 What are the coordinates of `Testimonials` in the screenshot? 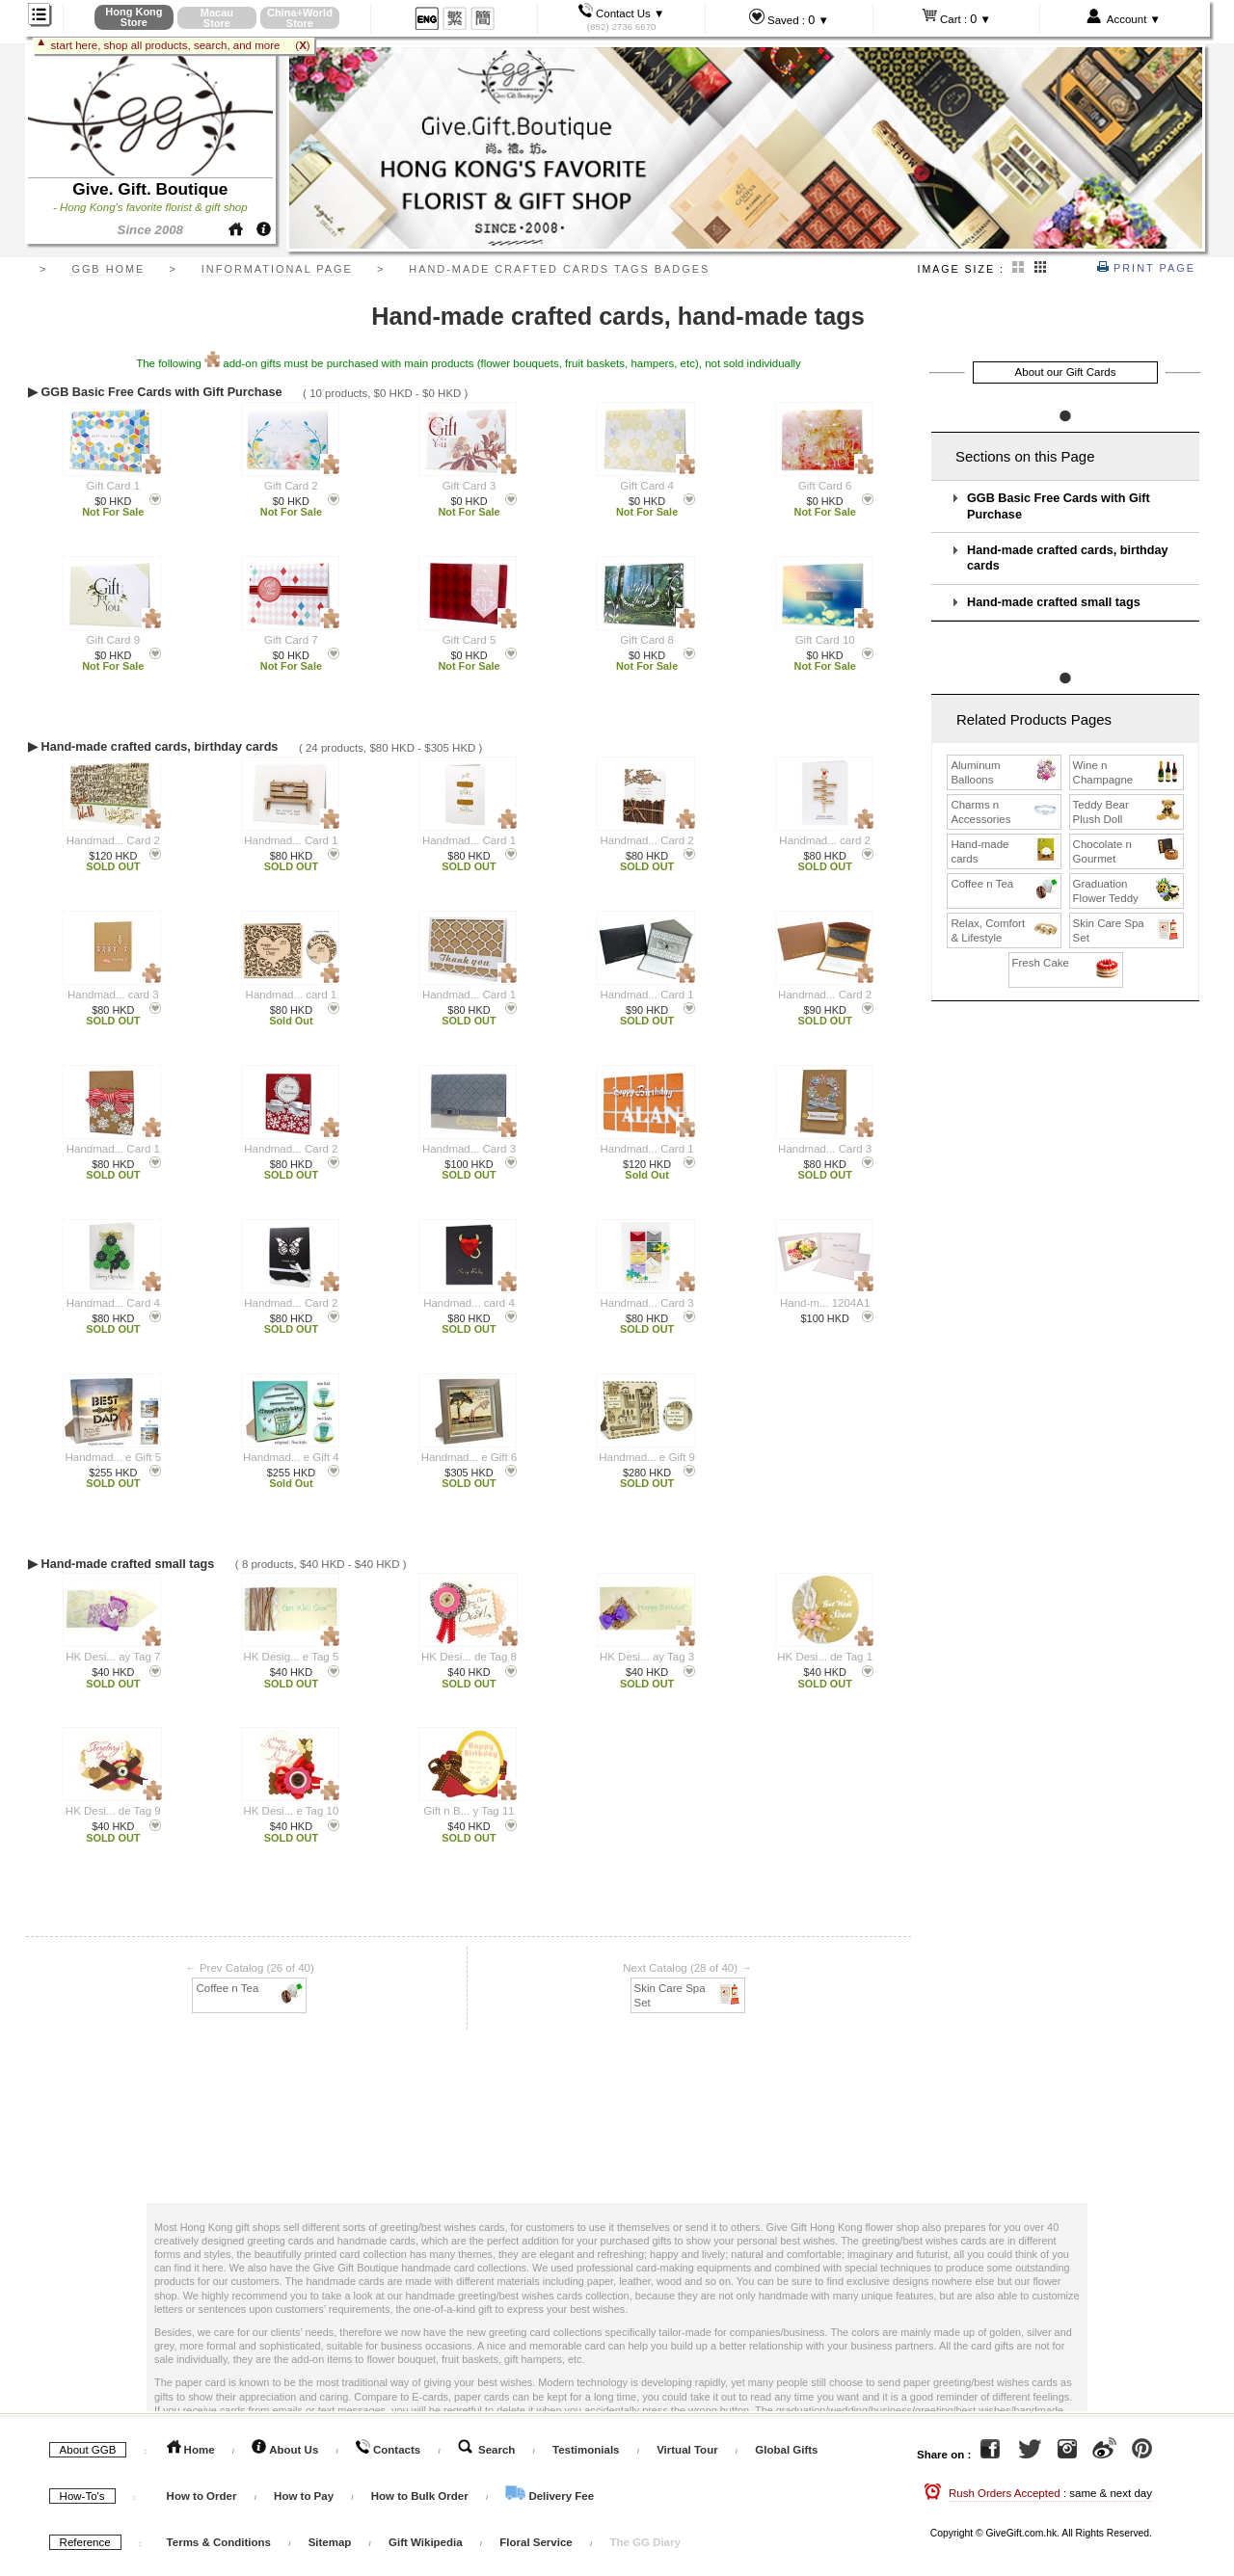 It's located at (585, 2450).